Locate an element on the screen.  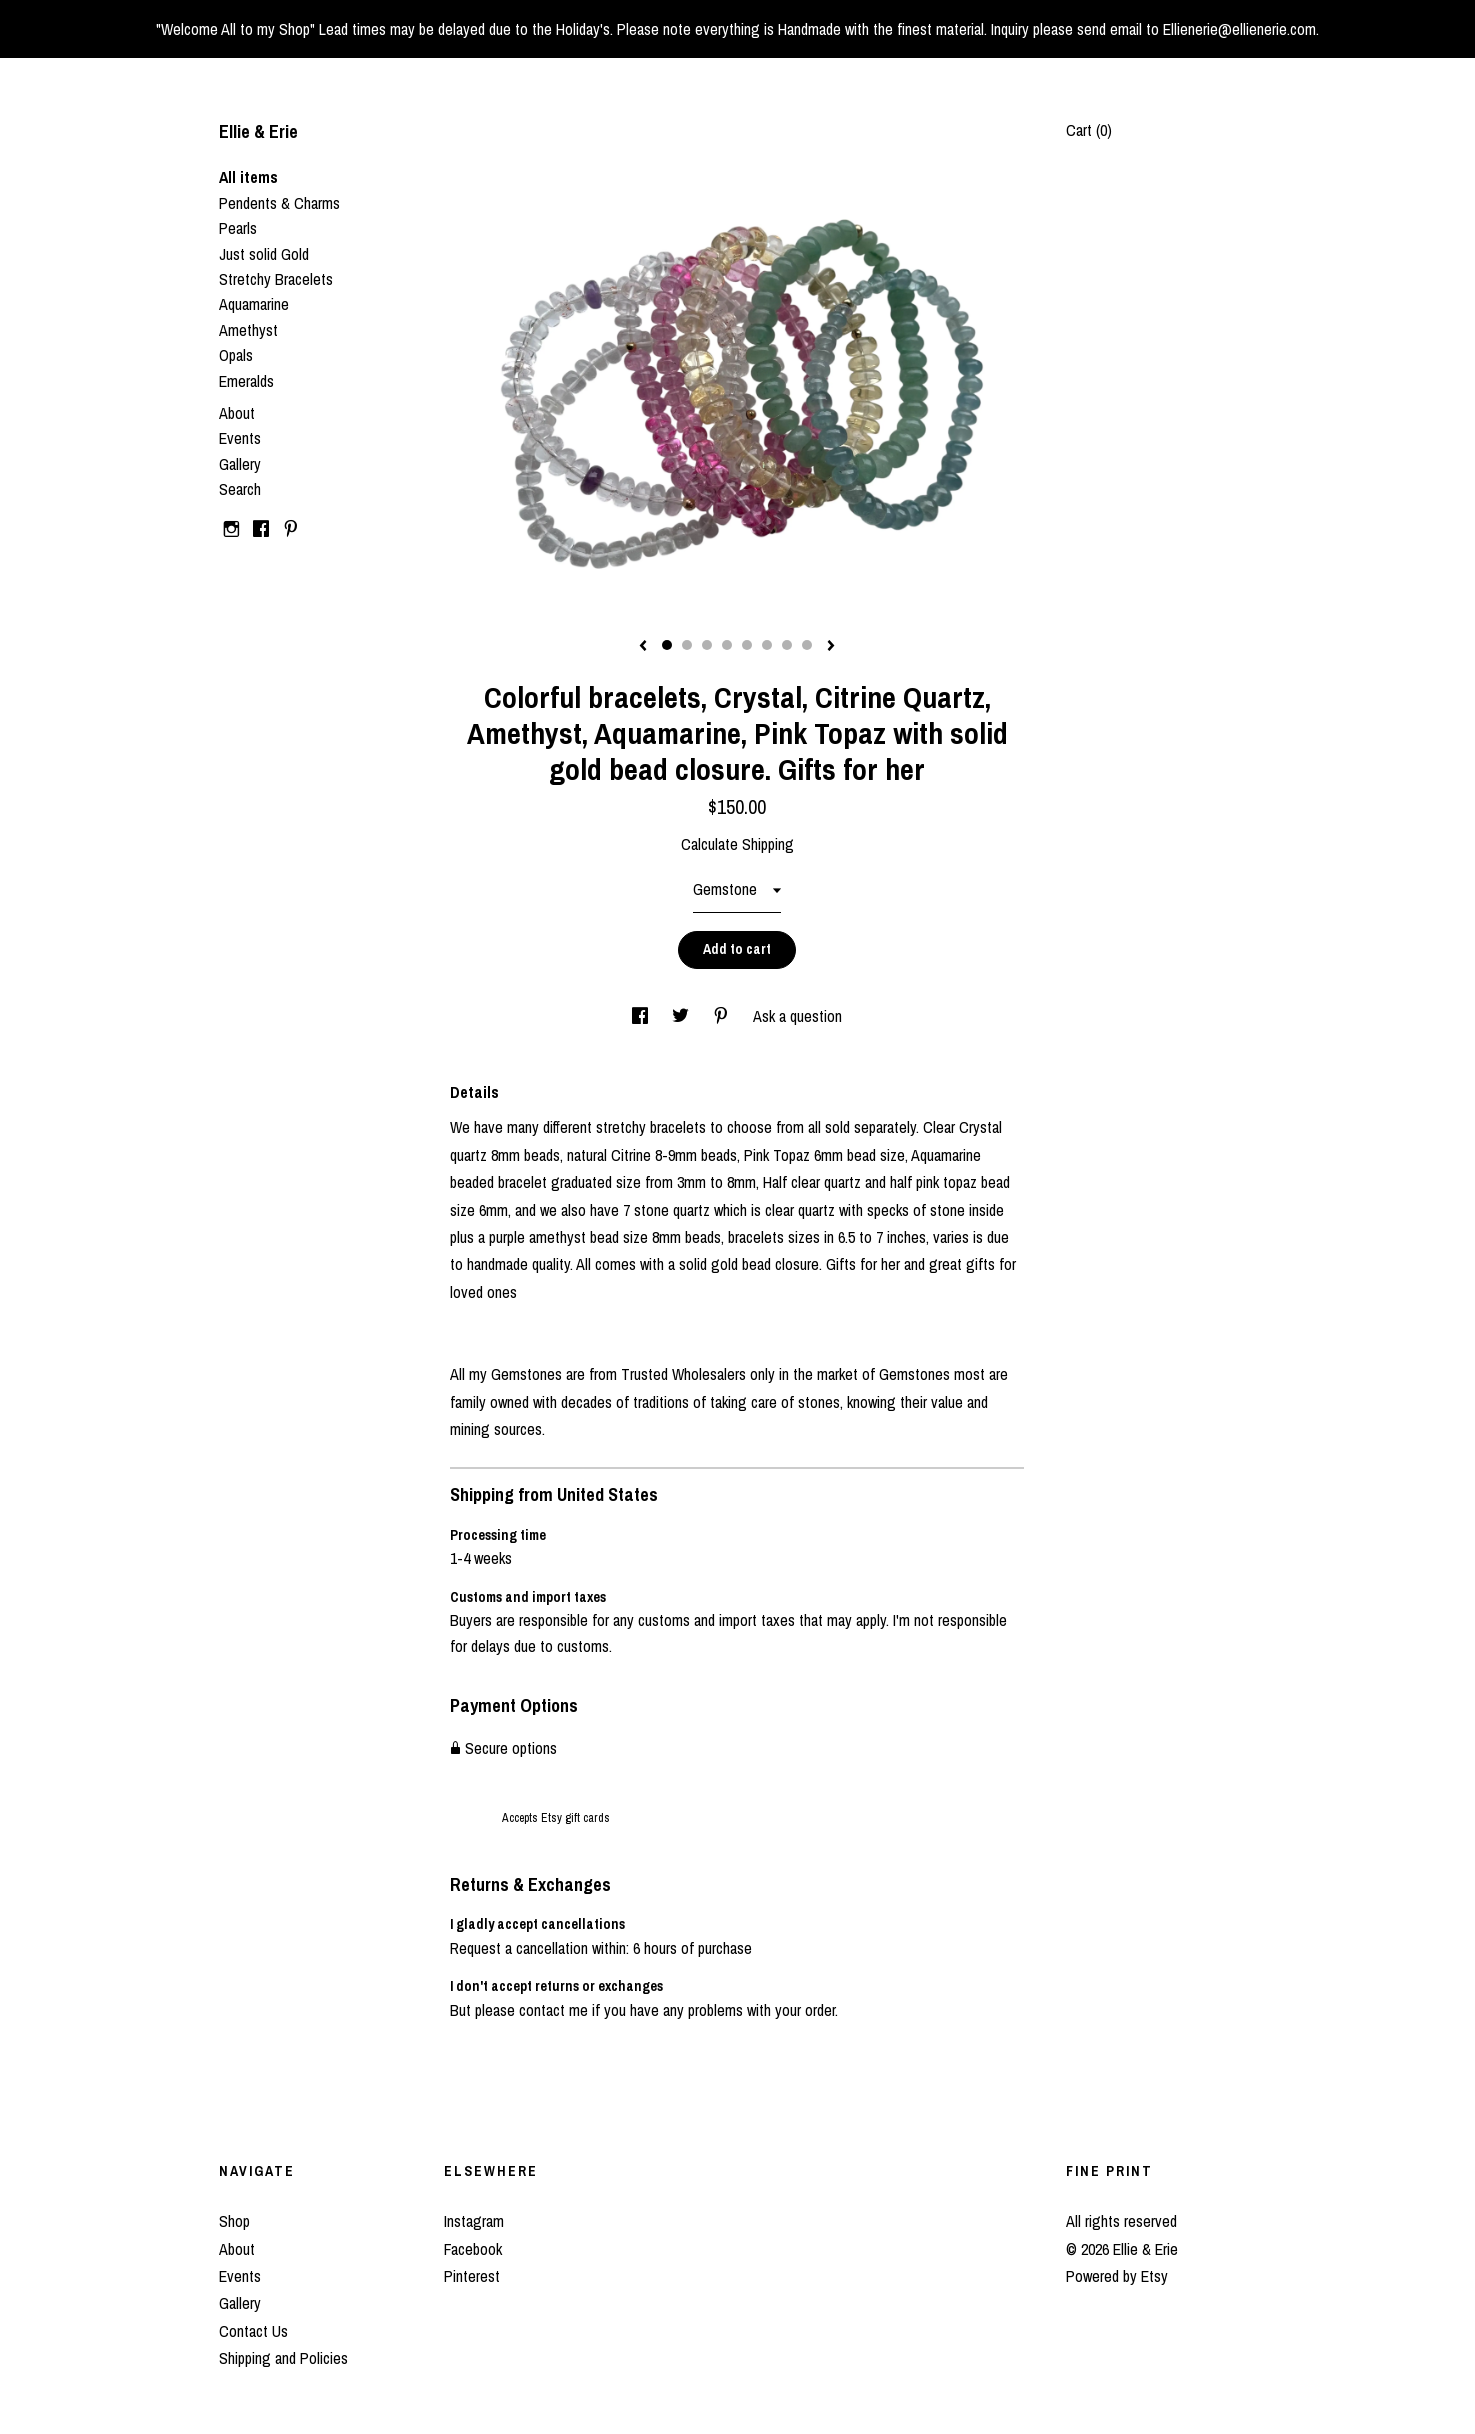
Events is located at coordinates (240, 438).